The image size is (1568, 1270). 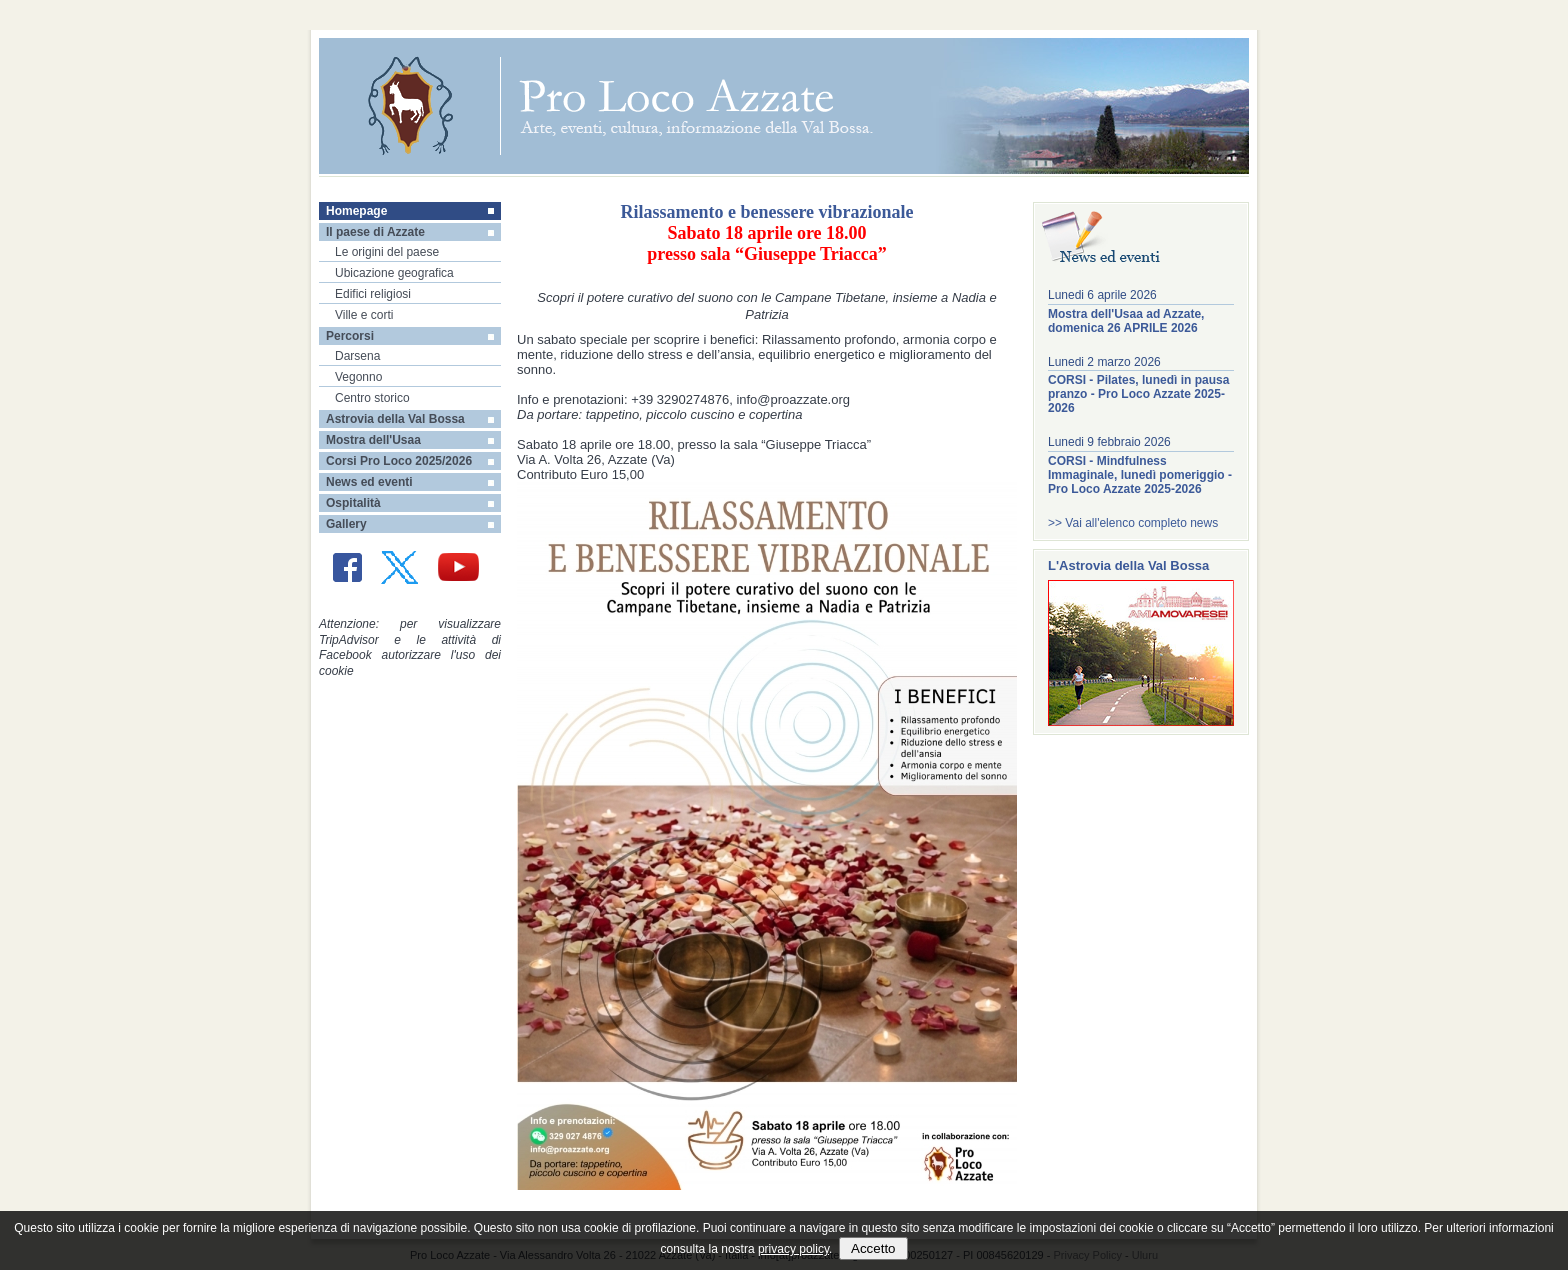 What do you see at coordinates (394, 273) in the screenshot?
I see `Ubicazione geografica` at bounding box center [394, 273].